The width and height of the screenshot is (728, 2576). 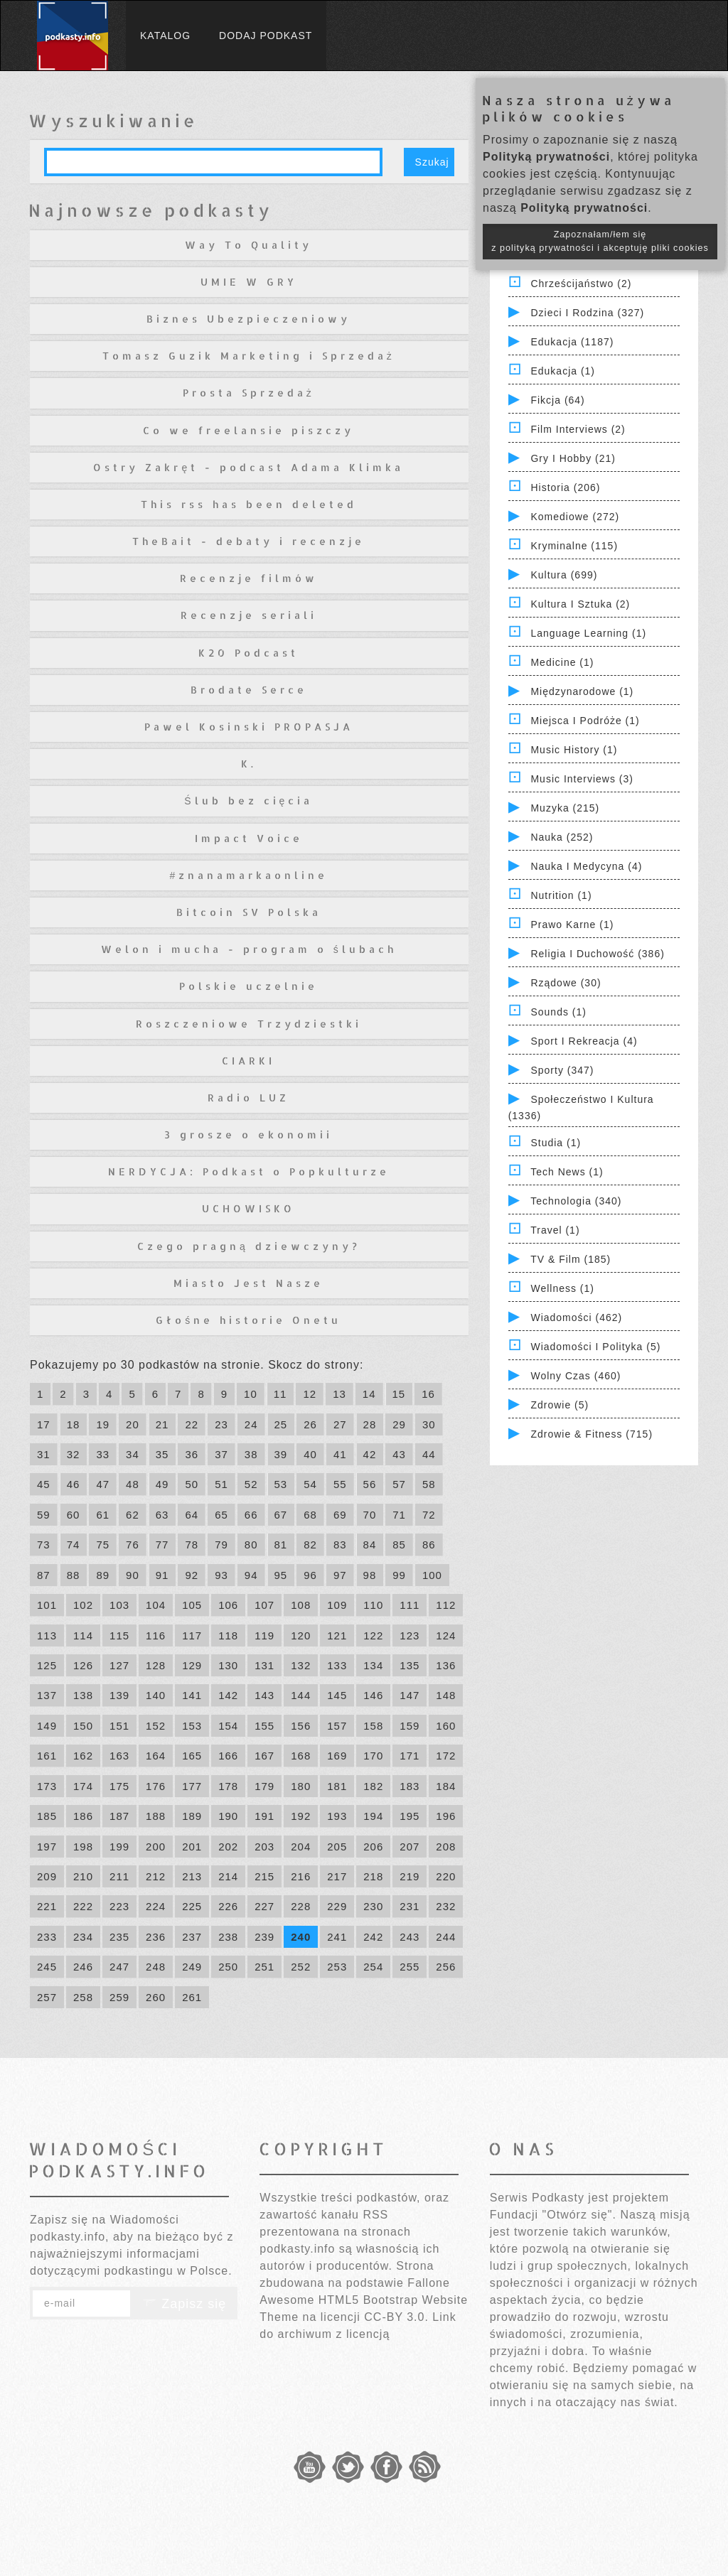 What do you see at coordinates (191, 1424) in the screenshot?
I see `22` at bounding box center [191, 1424].